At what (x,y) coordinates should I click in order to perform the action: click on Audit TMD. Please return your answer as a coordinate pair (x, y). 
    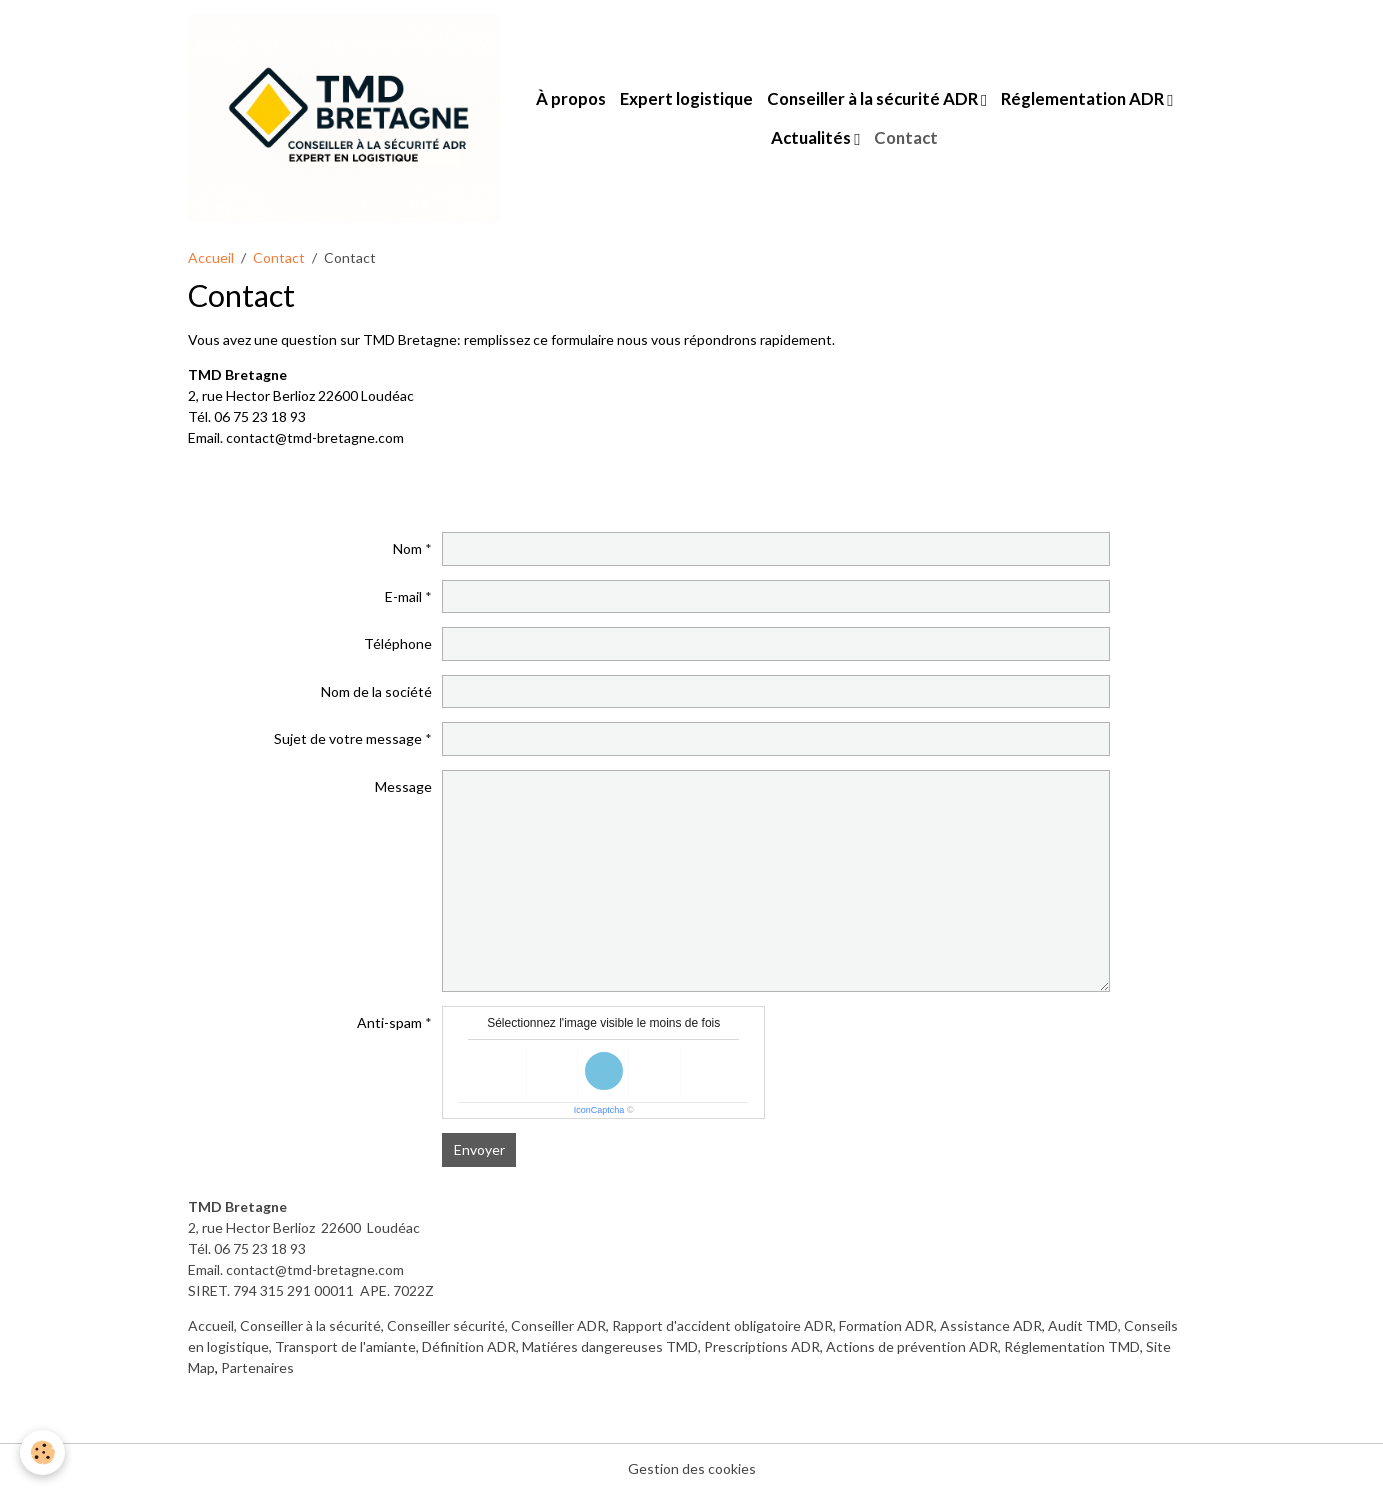
    Looking at the image, I should click on (1083, 1325).